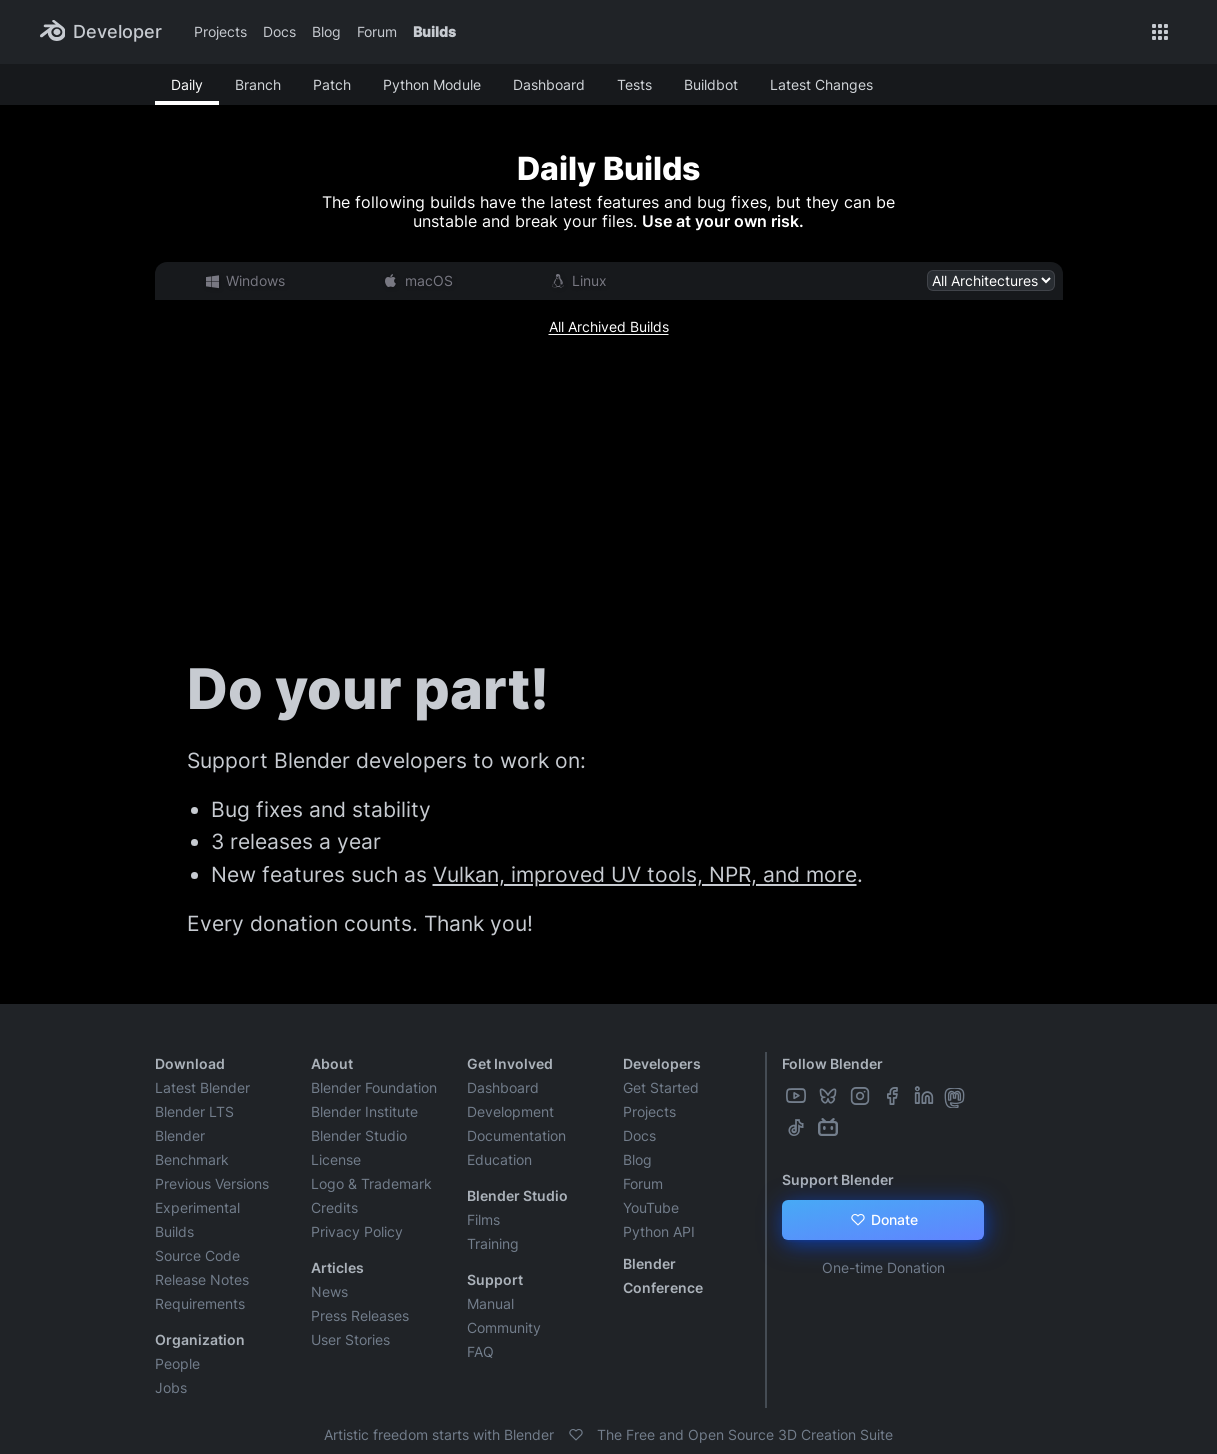 The width and height of the screenshot is (1217, 1454). What do you see at coordinates (480, 1351) in the screenshot?
I see `FAQ` at bounding box center [480, 1351].